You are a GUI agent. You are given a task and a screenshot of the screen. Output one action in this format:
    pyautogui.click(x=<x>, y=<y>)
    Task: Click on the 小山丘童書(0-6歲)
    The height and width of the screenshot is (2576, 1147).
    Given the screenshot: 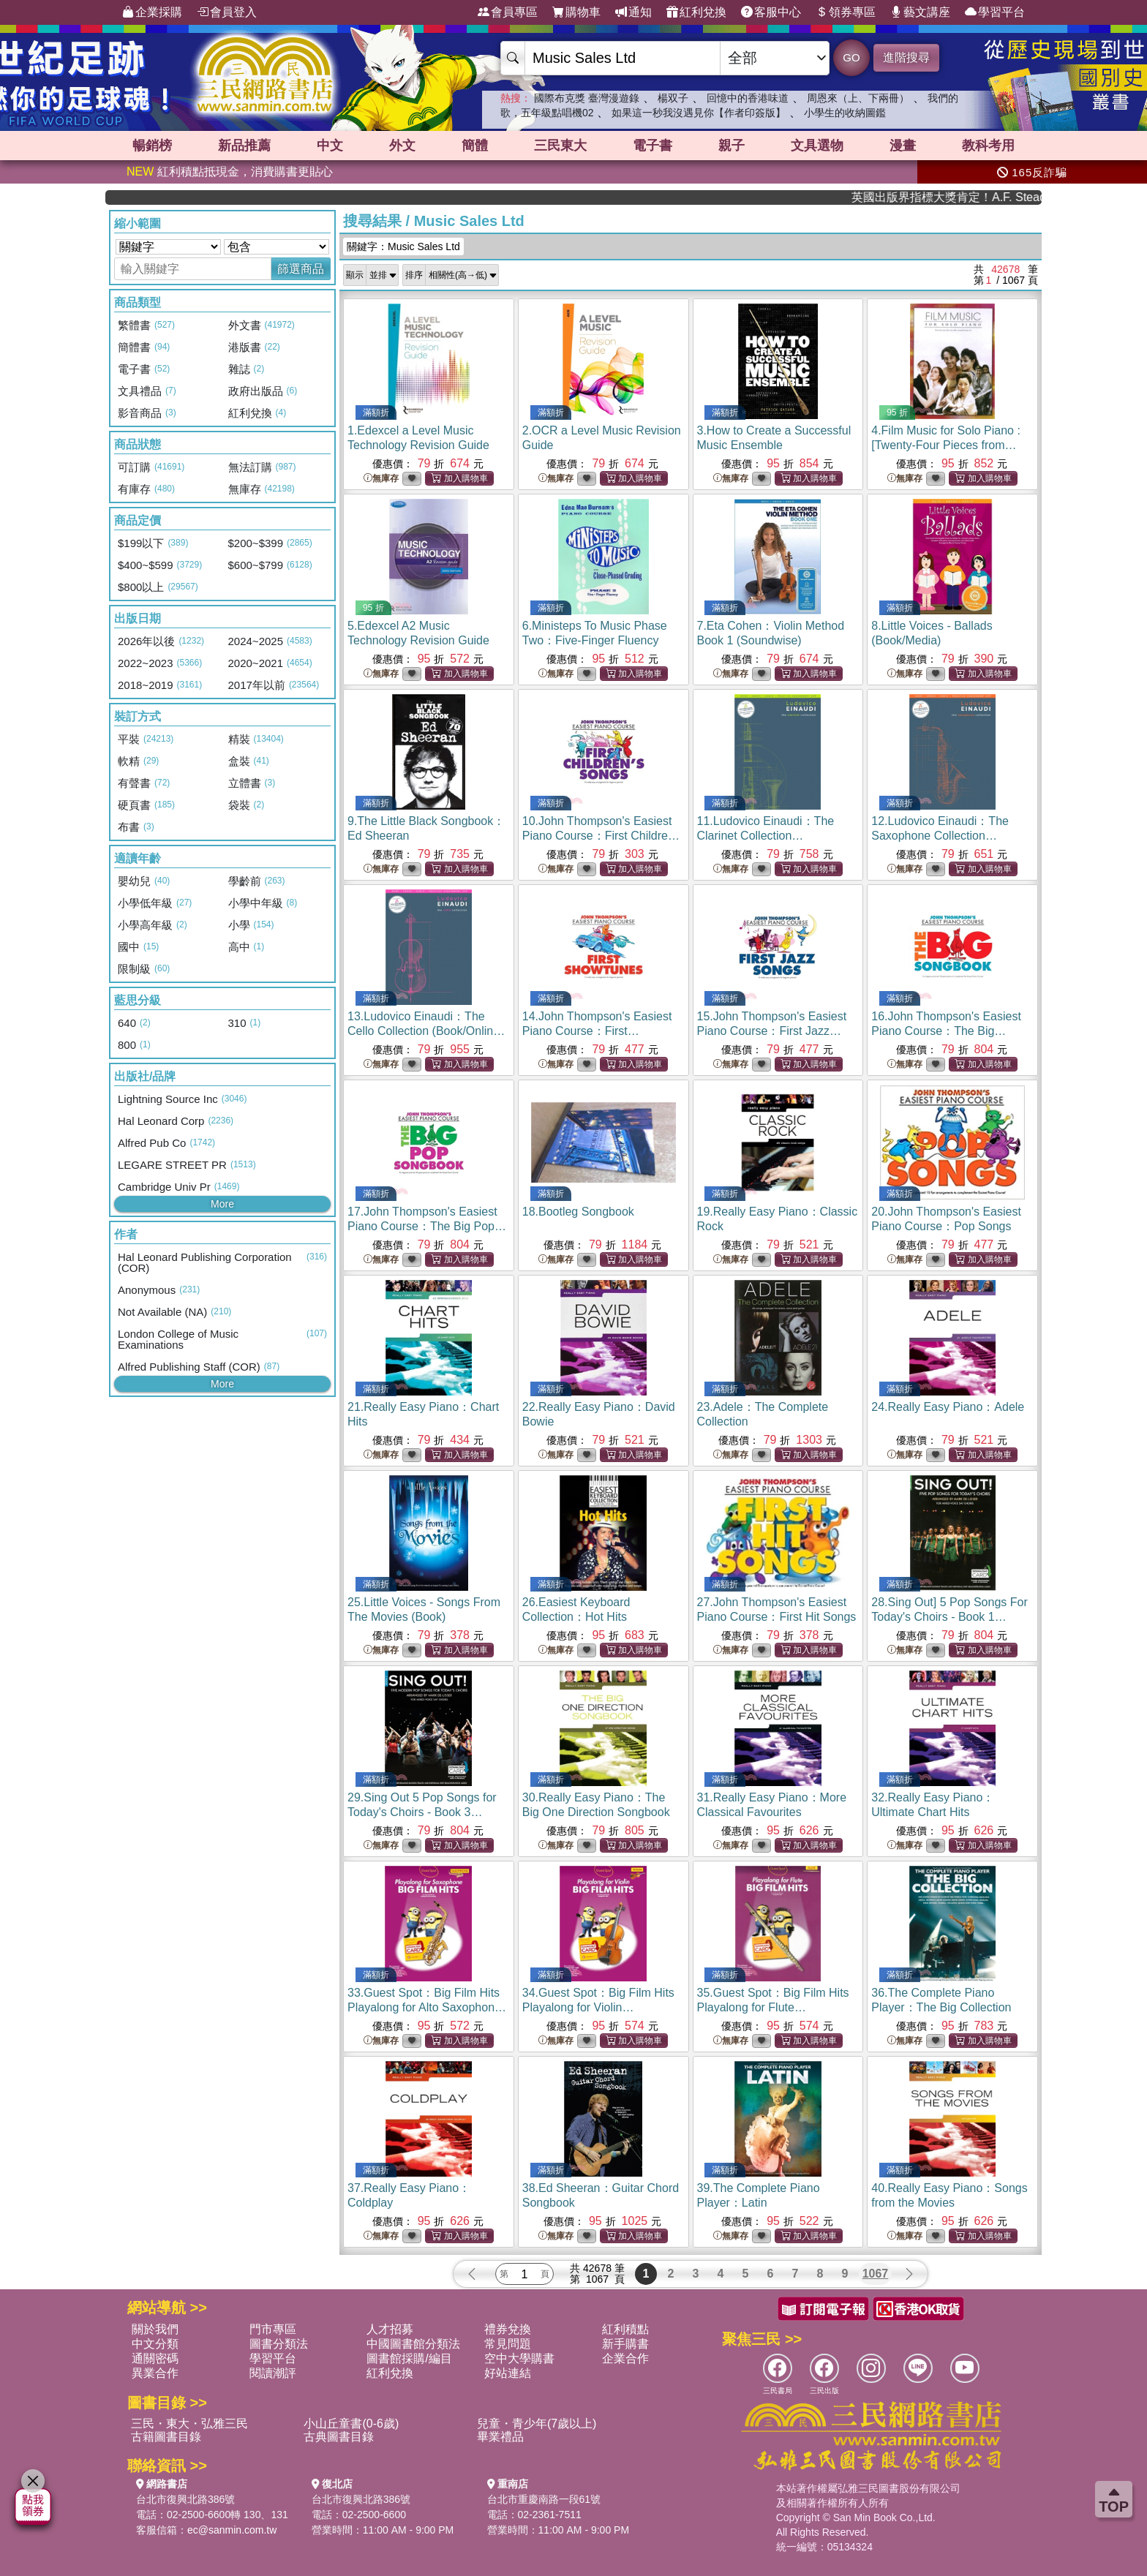 What is the action you would take?
    pyautogui.click(x=351, y=2423)
    